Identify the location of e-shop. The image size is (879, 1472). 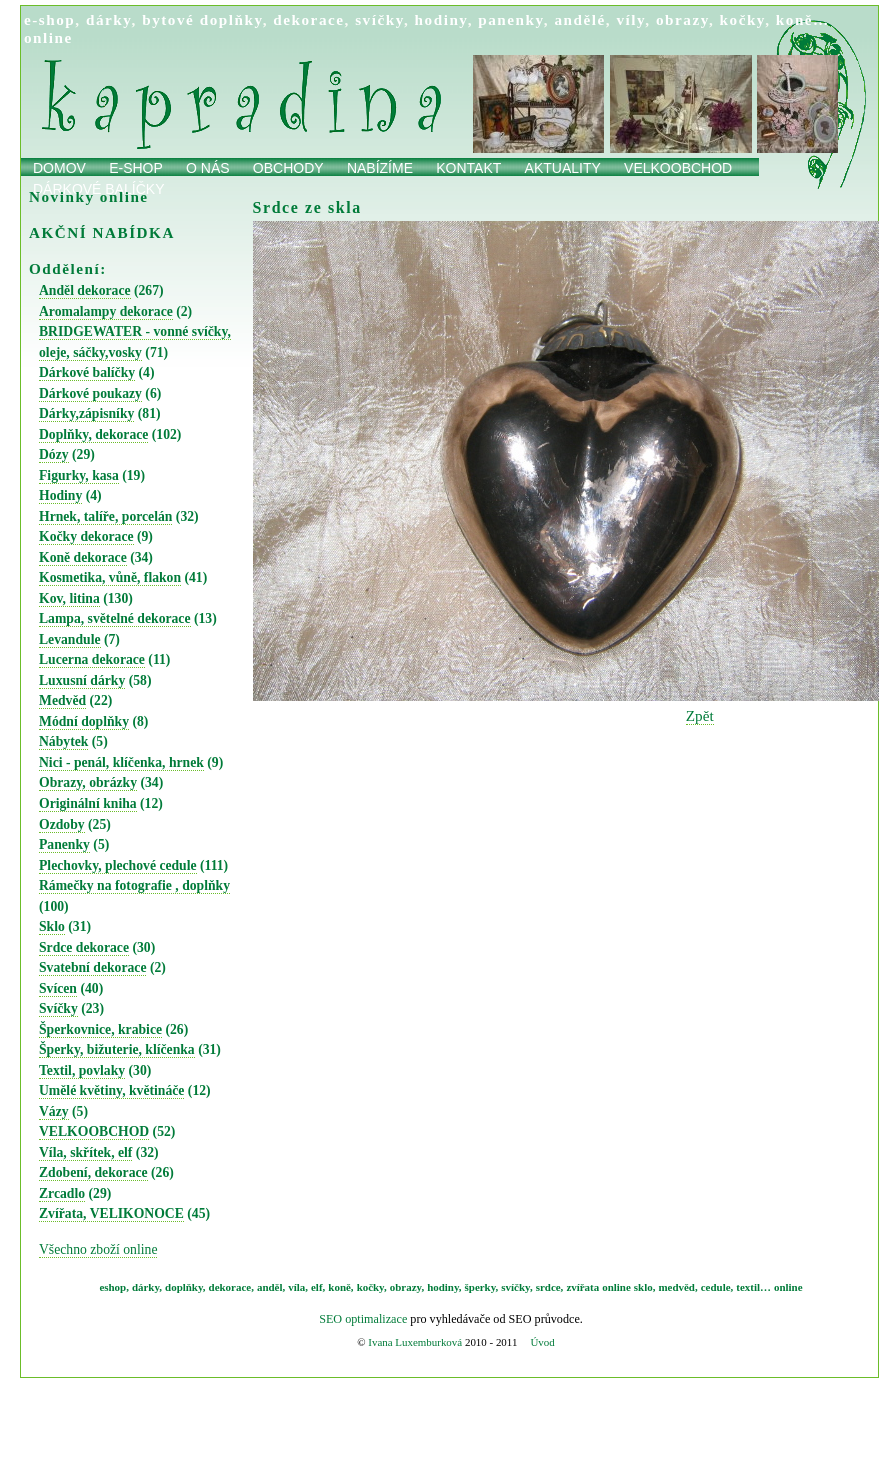
(49, 19).